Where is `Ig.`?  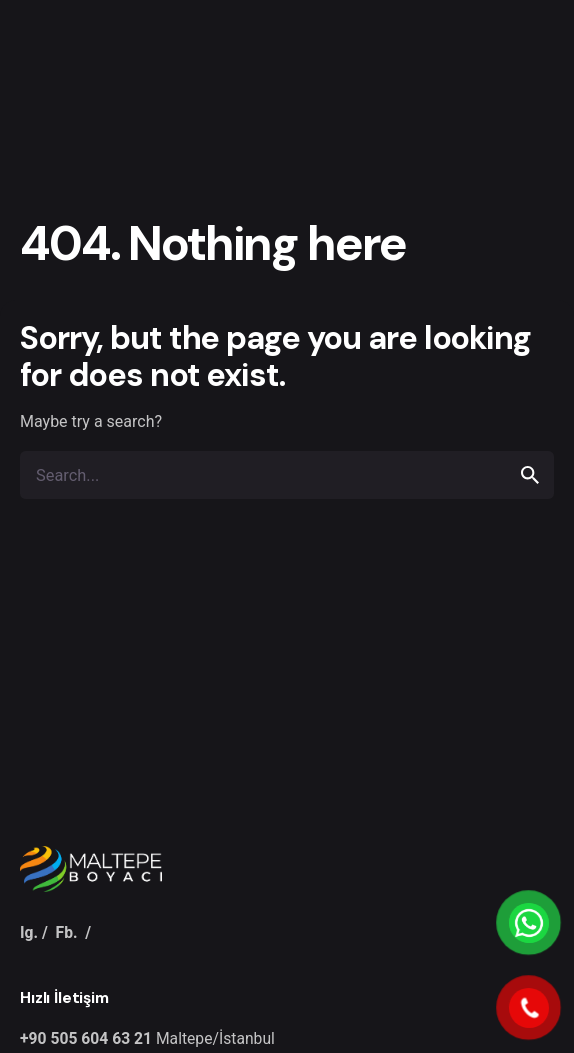 Ig. is located at coordinates (29, 932).